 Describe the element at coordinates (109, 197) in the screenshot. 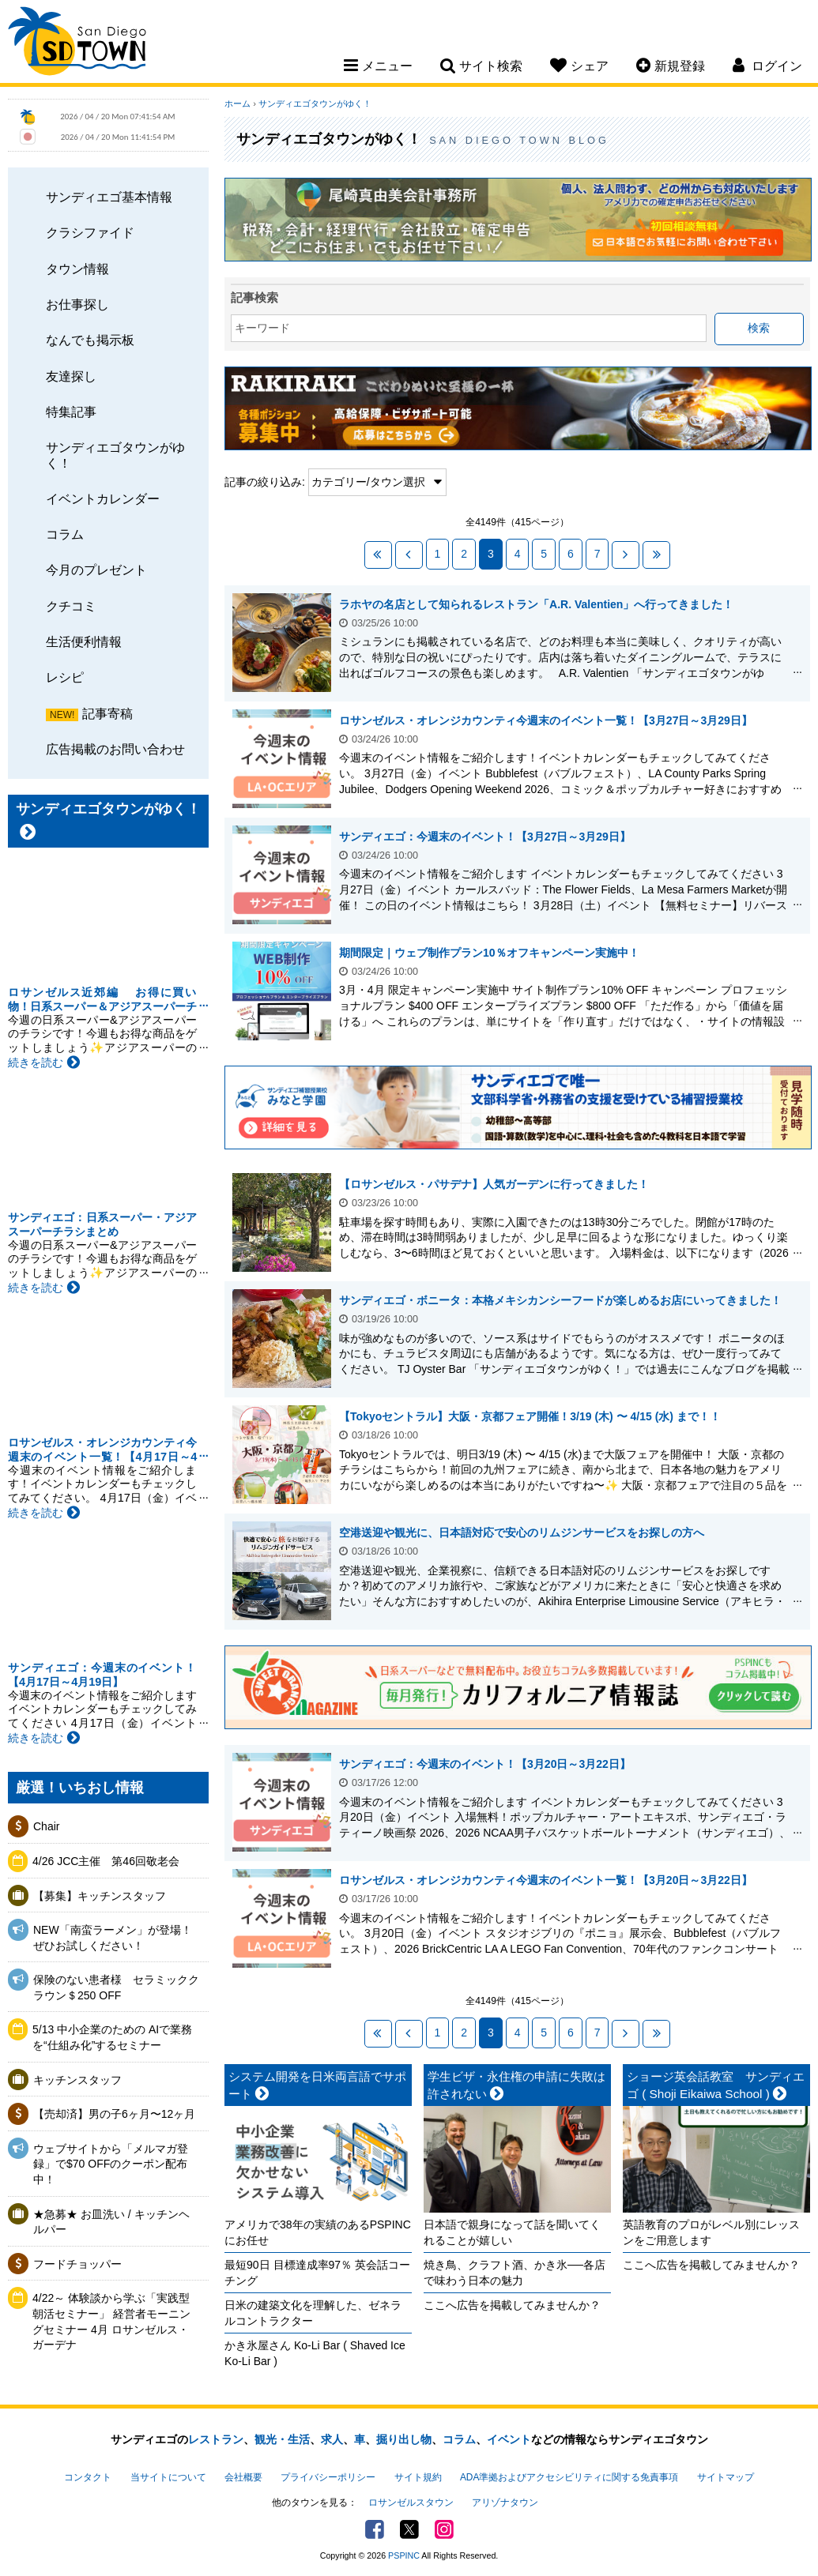

I see `サンディエゴ基本情報` at that location.